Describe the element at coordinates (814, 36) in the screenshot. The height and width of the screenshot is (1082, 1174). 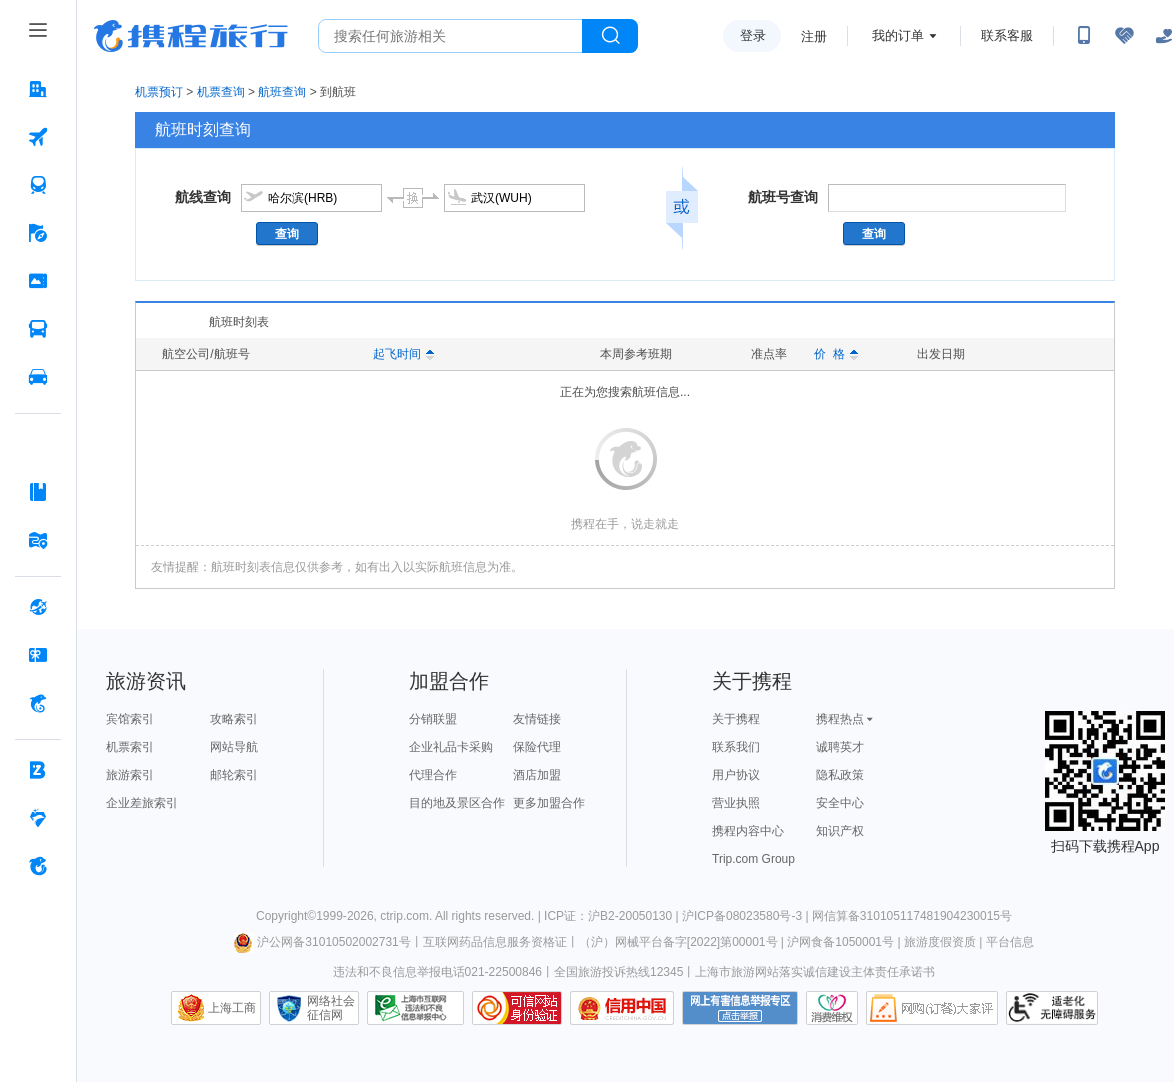
I see `注册` at that location.